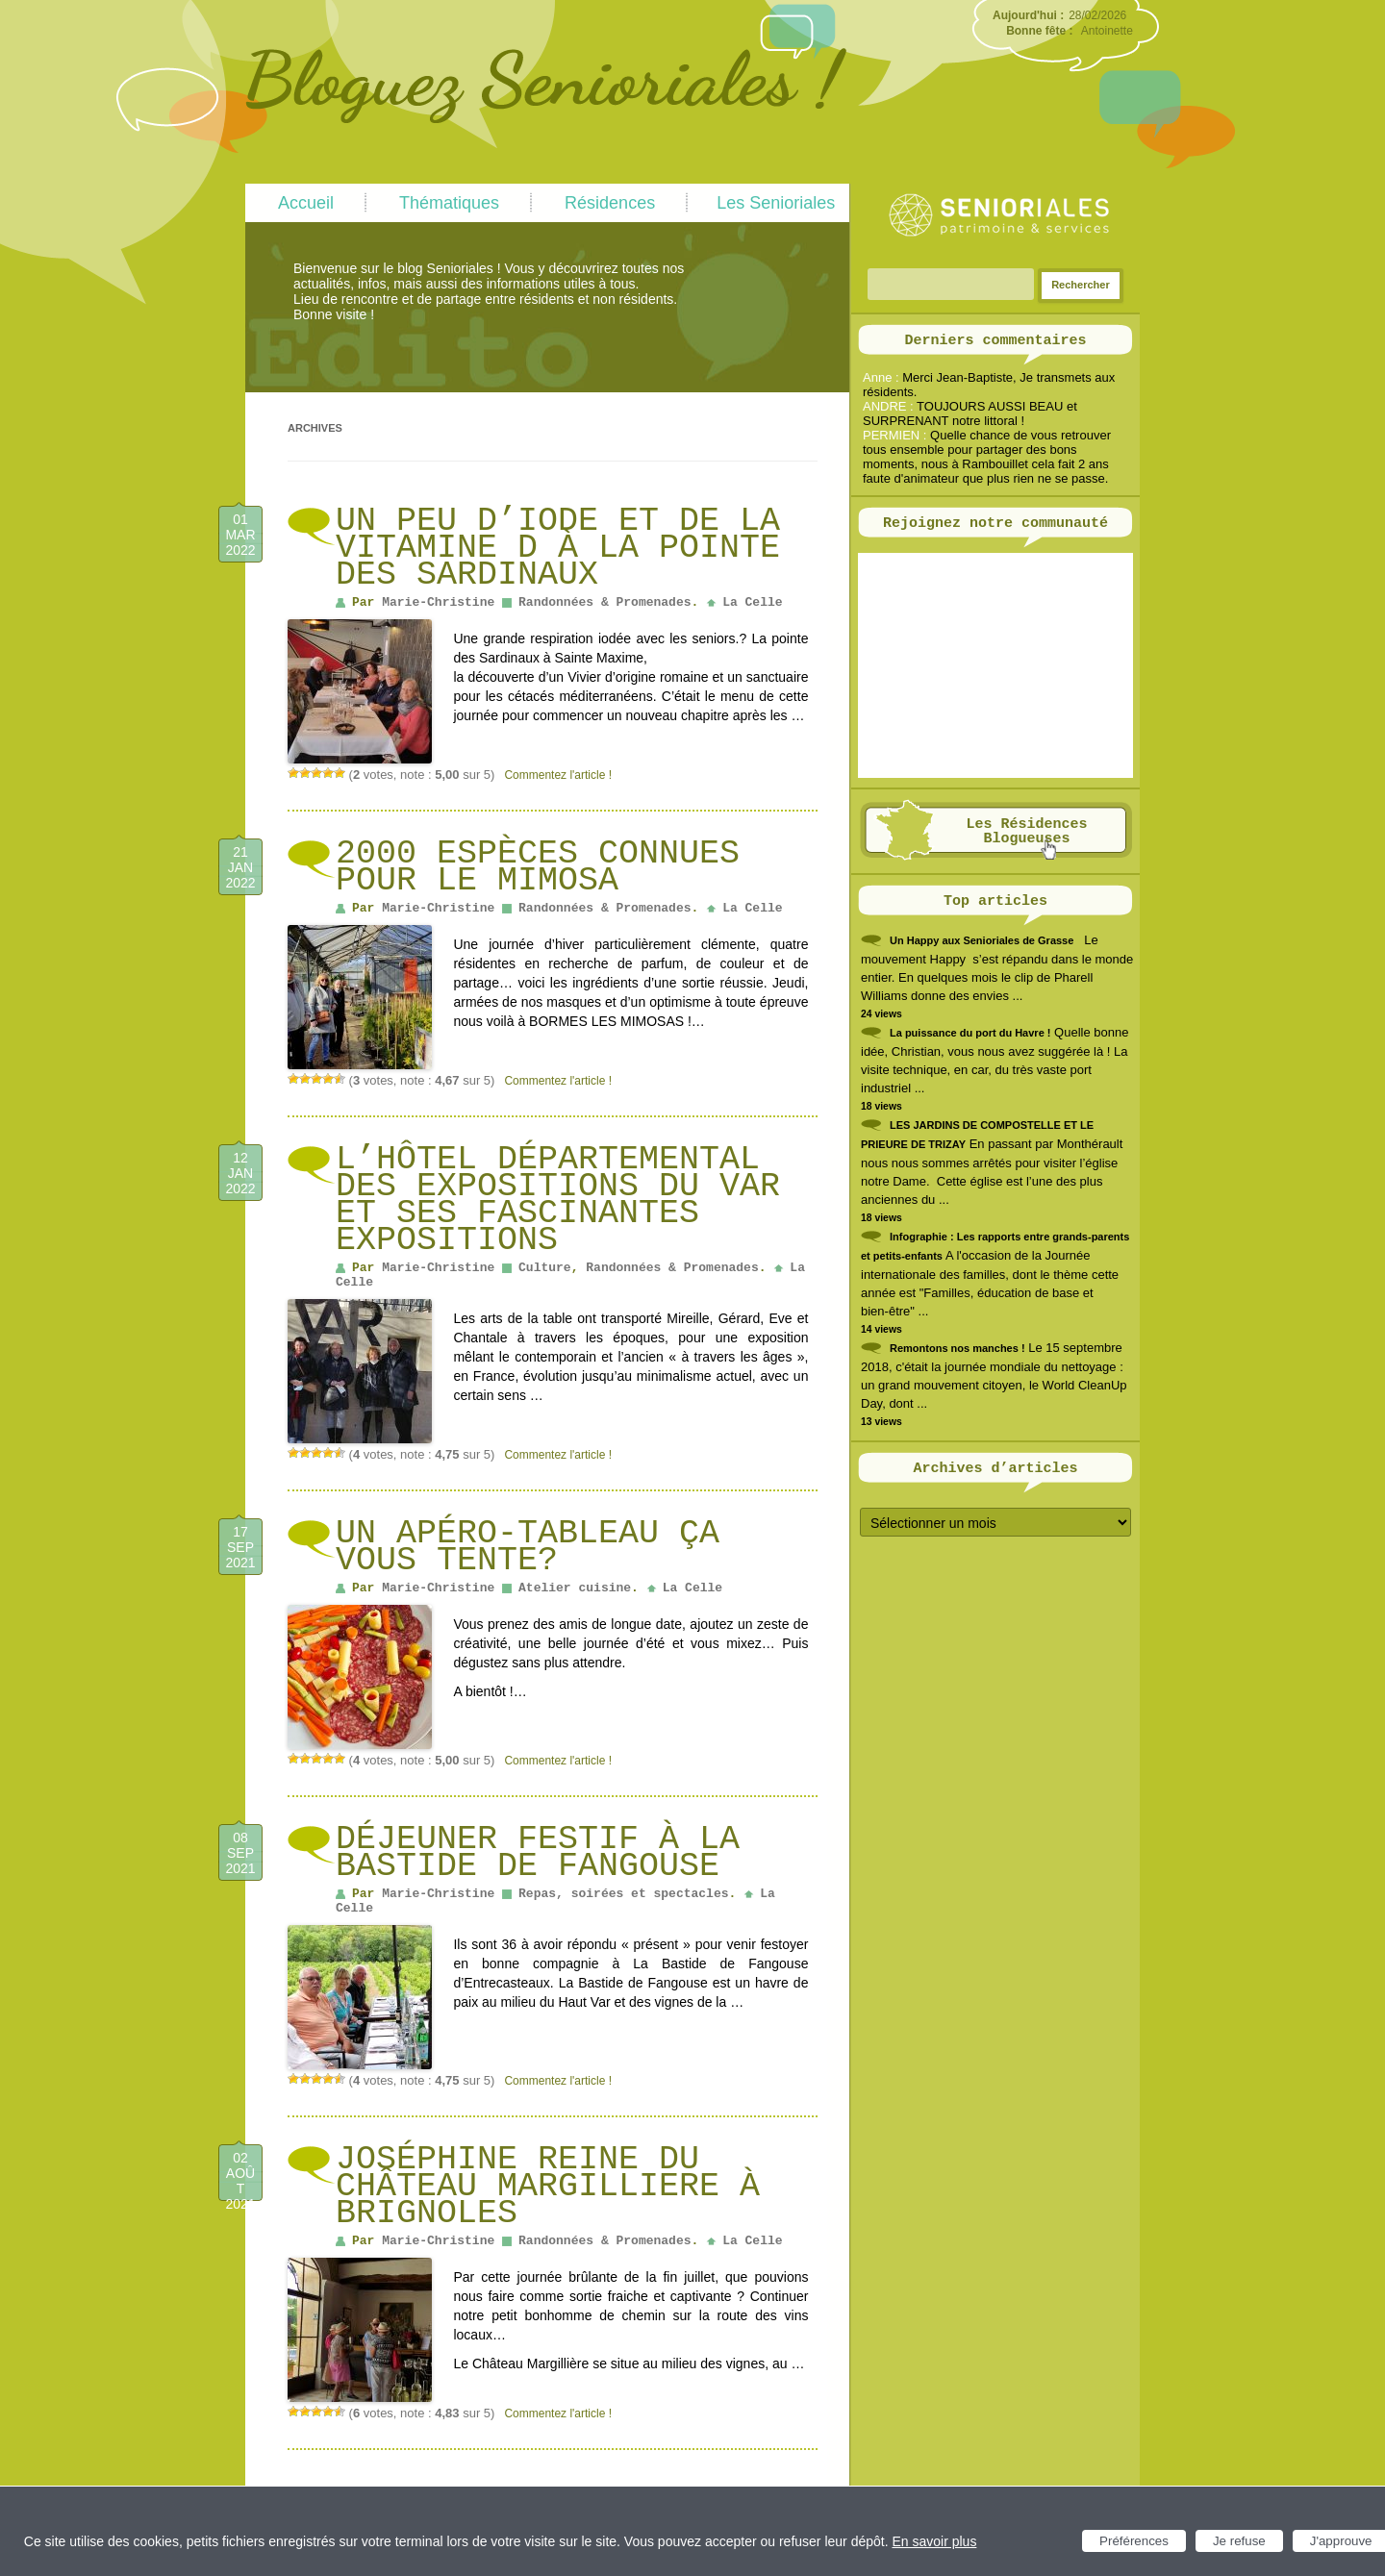 The image size is (1385, 2576). Describe the element at coordinates (558, 548) in the screenshot. I see `un peu d’iode et de la vitamine D à la pointe des Sardinaux` at that location.